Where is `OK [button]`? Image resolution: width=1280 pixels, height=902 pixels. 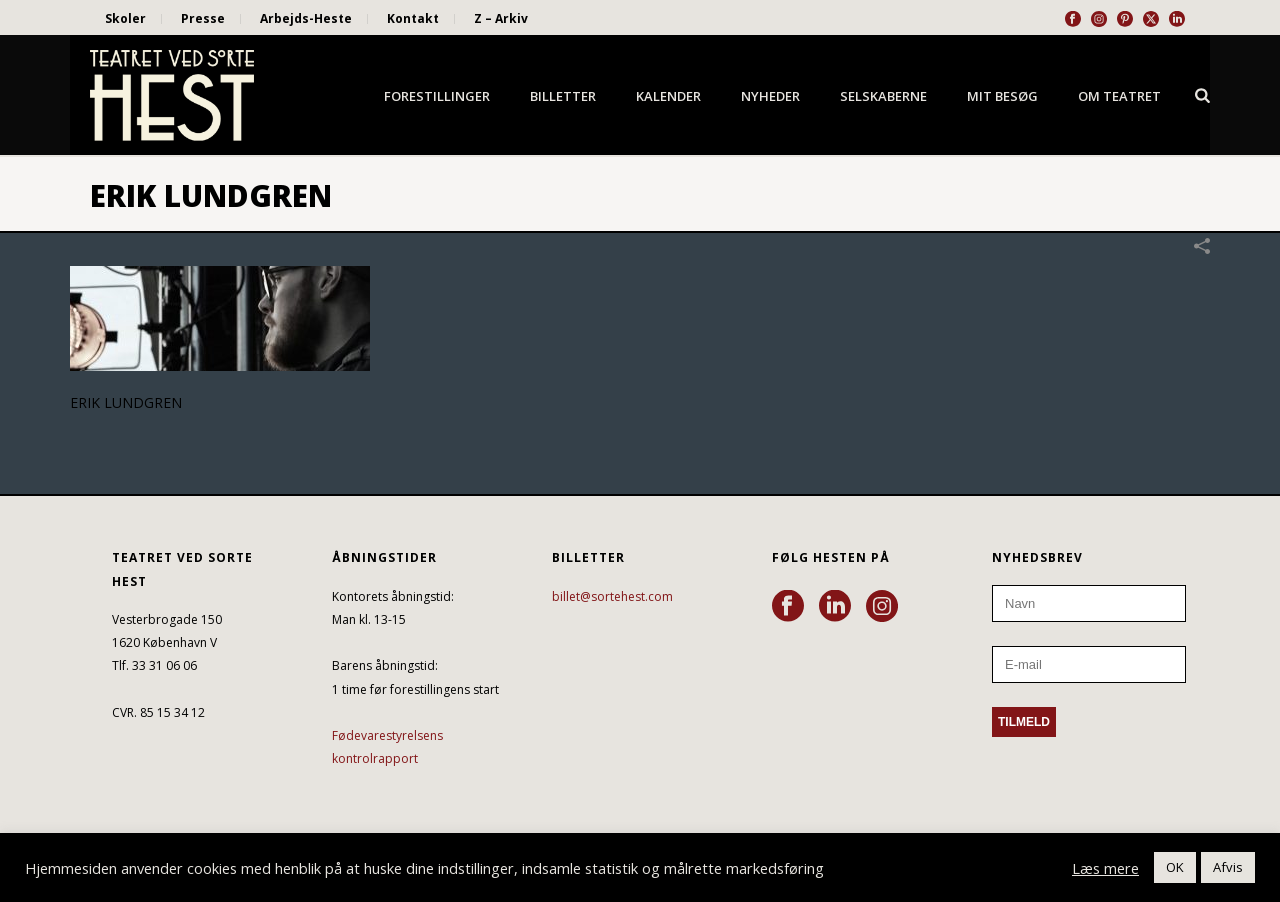 OK [button] is located at coordinates (1175, 867).